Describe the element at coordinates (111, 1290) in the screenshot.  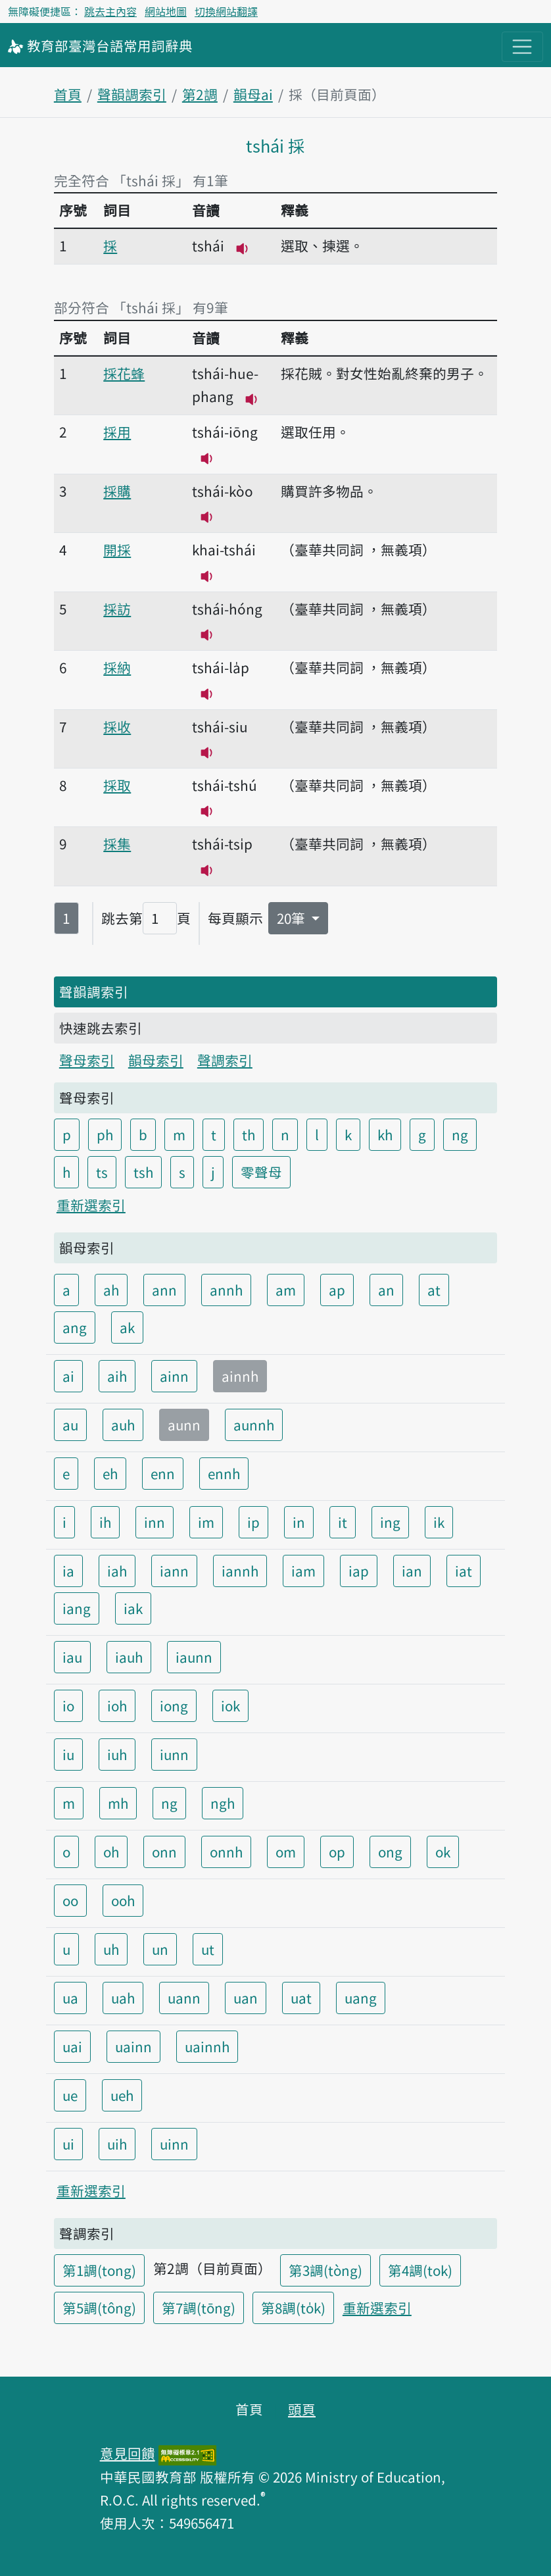
I see `ah` at that location.